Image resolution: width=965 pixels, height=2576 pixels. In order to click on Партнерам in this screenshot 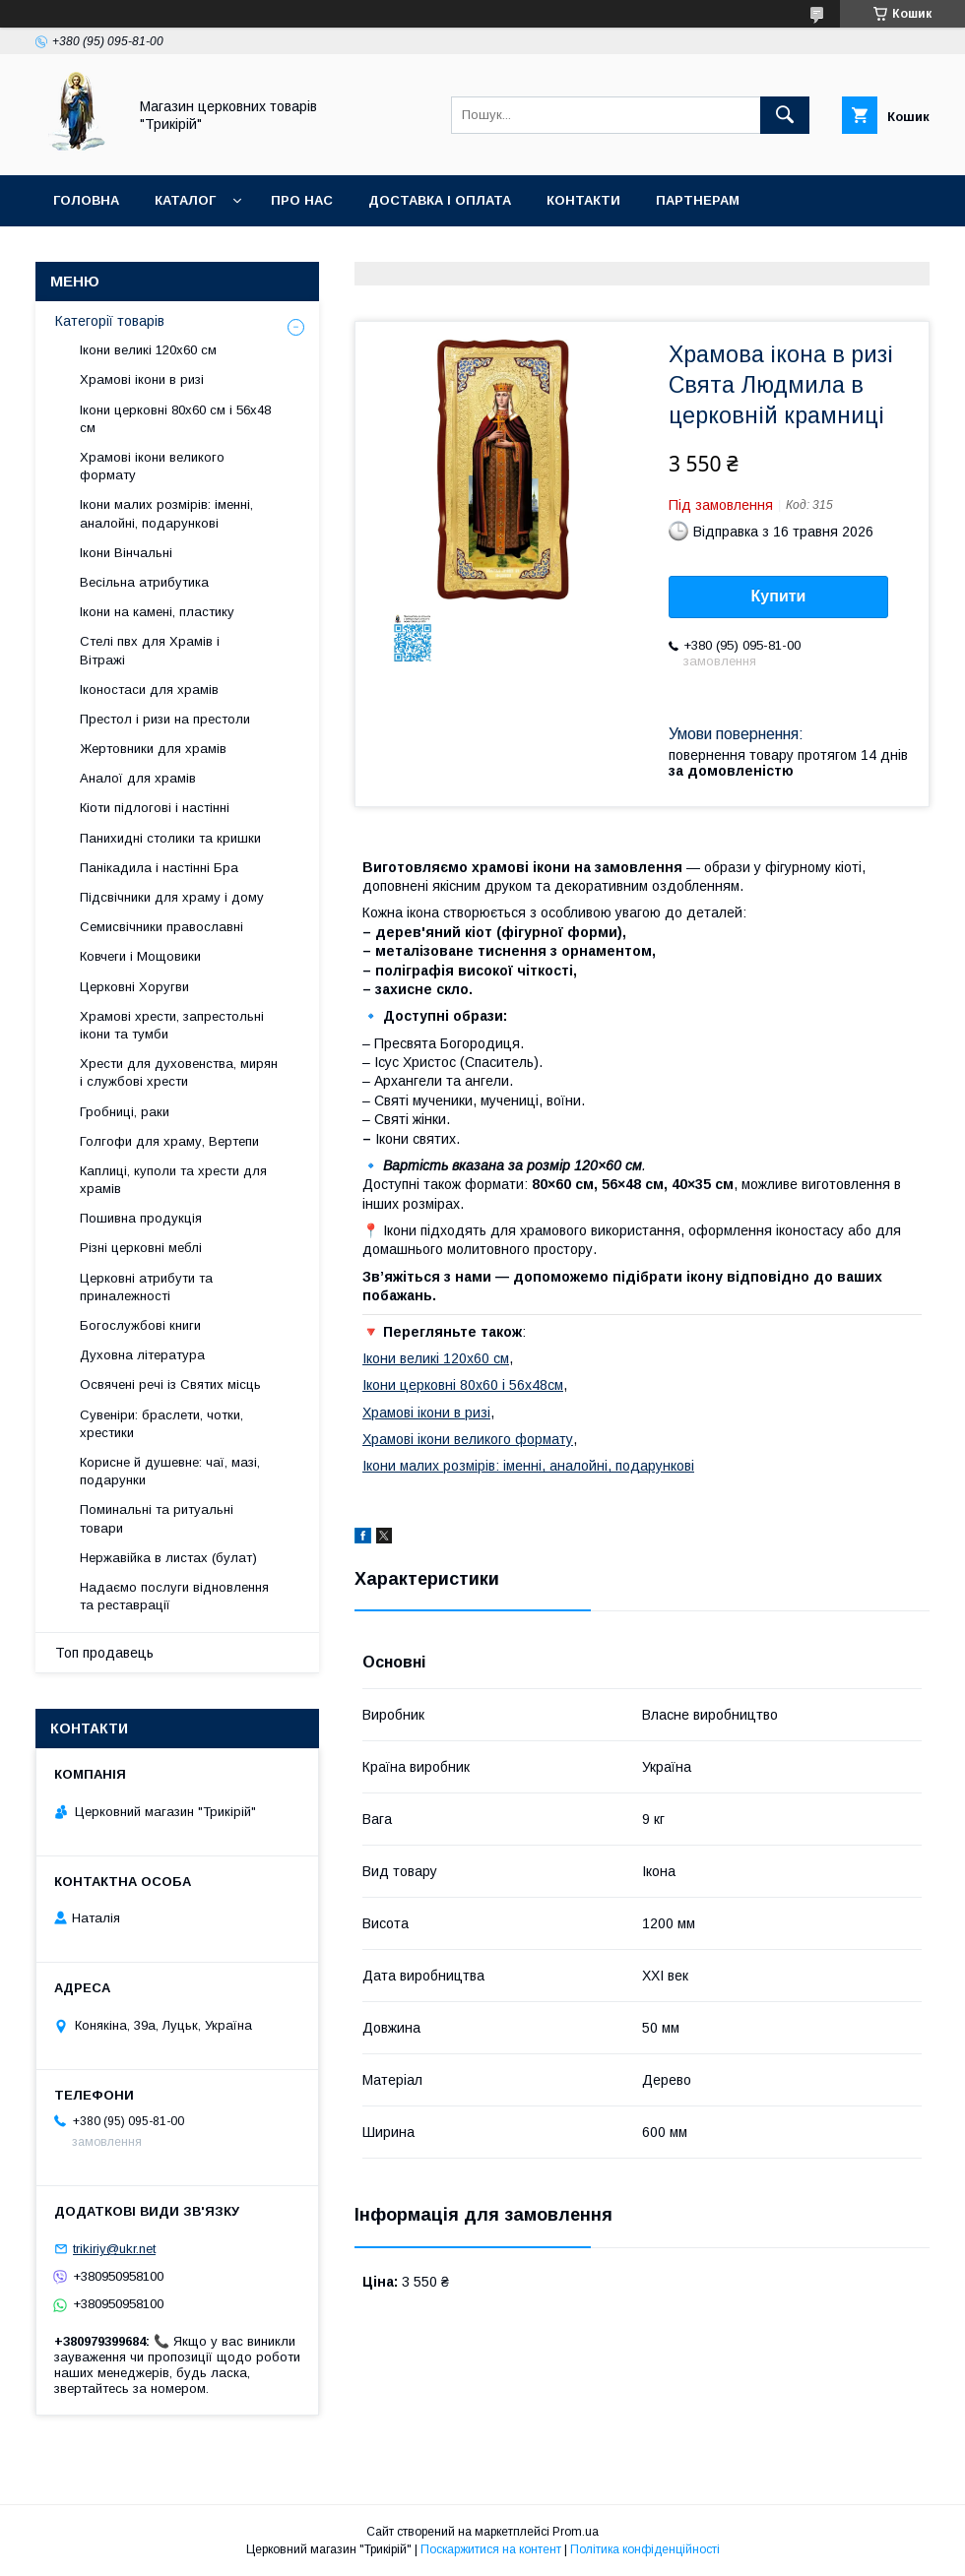, I will do `click(698, 200)`.